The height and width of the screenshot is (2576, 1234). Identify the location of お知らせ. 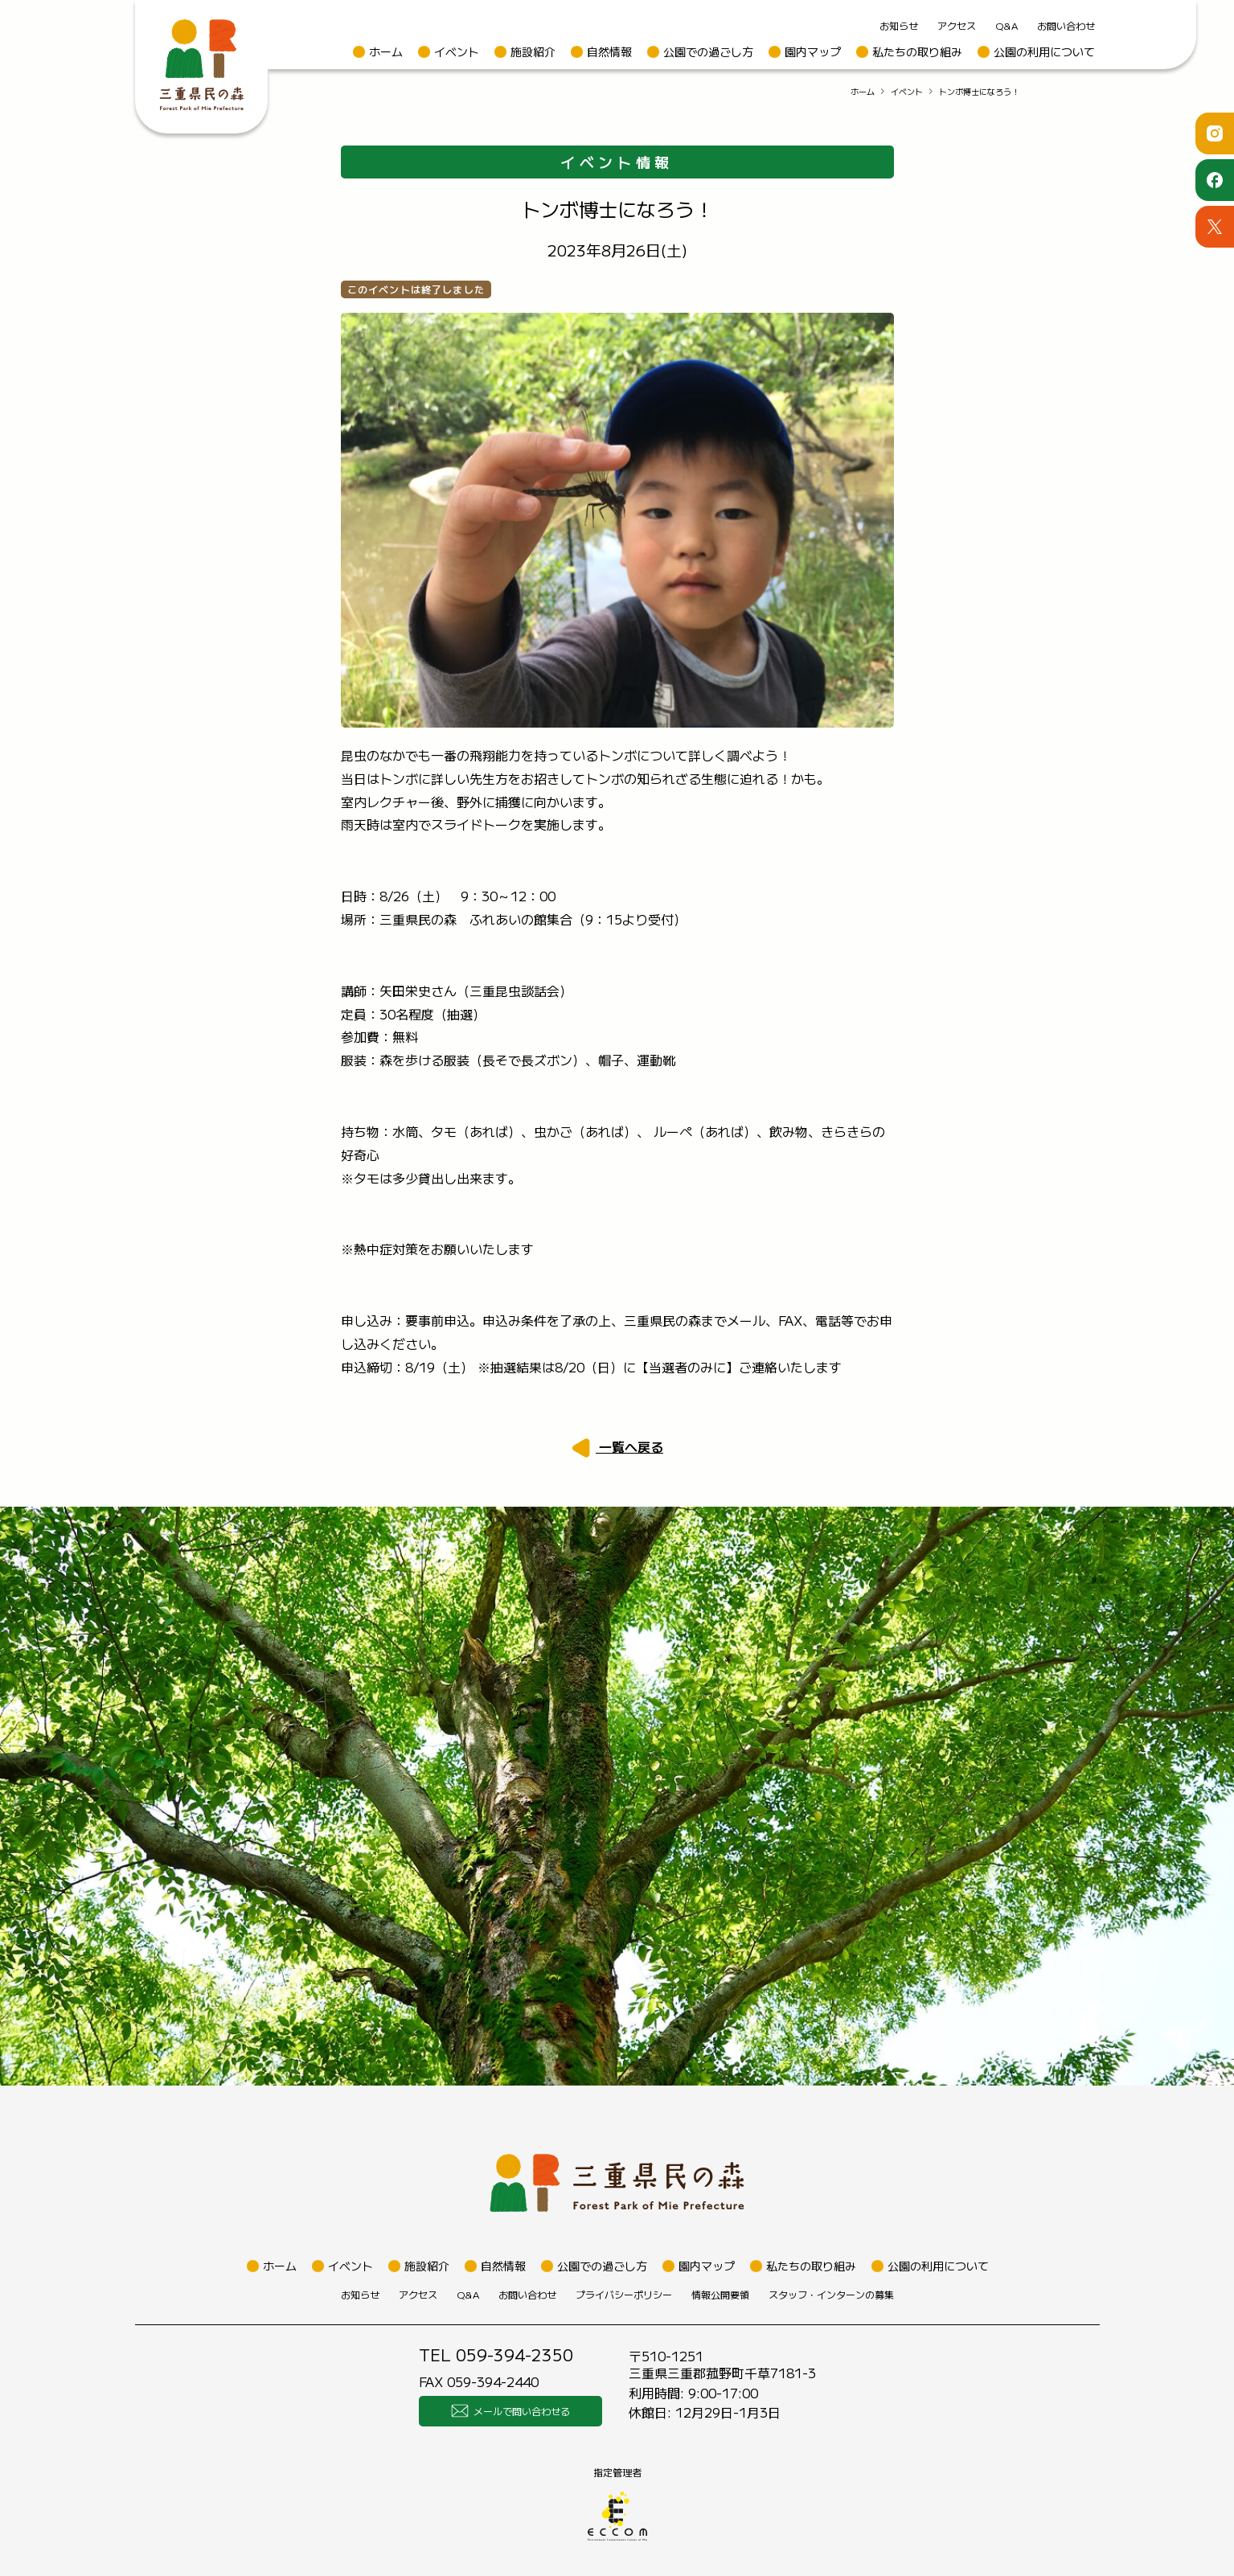
(898, 25).